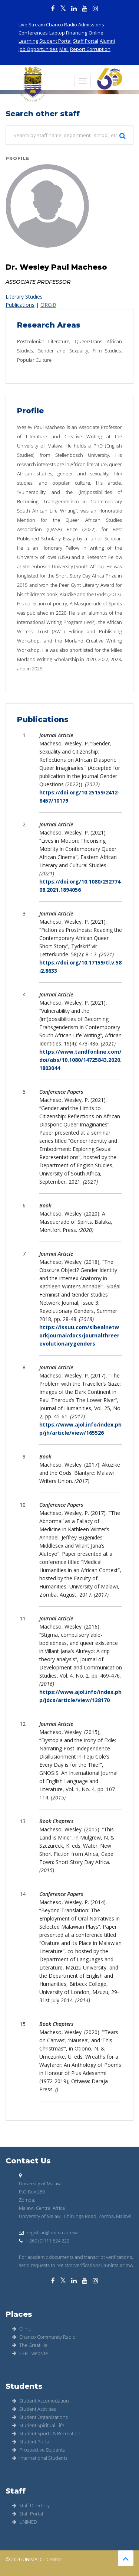 The height and width of the screenshot is (2576, 139). I want to click on UNIMED, so click(24, 2521).